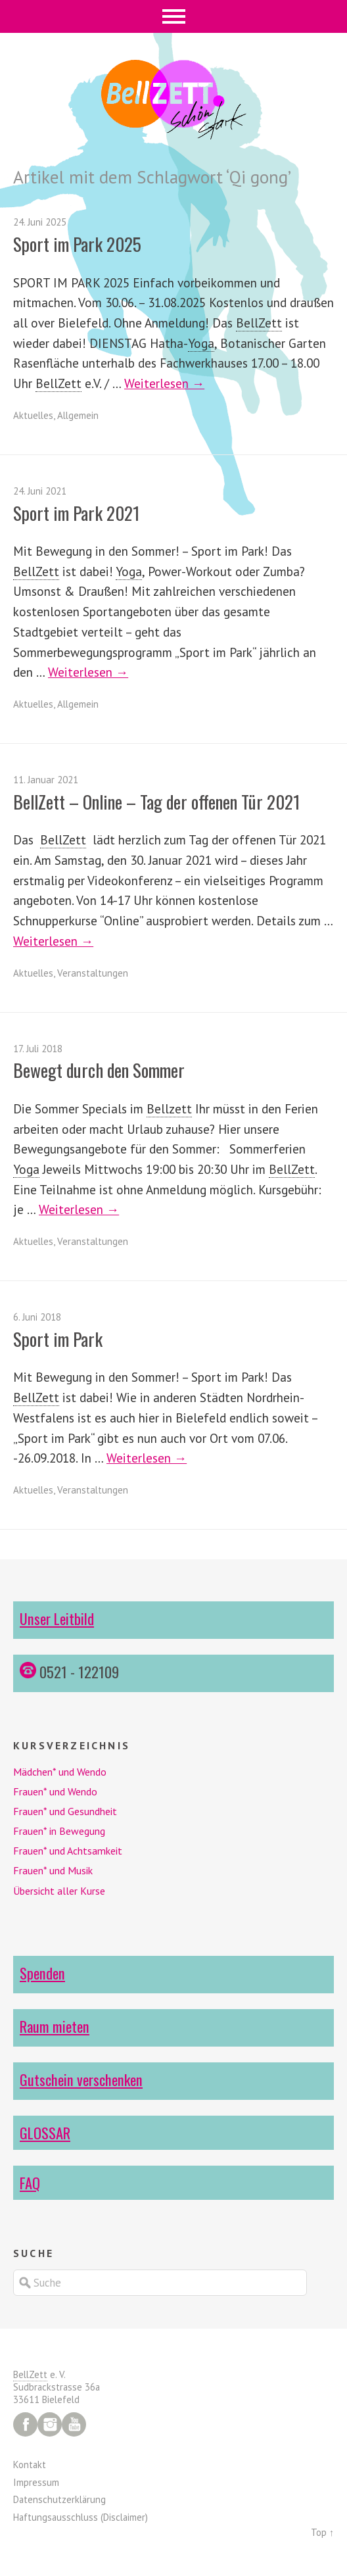 This screenshot has height=2576, width=347. What do you see at coordinates (174, 16) in the screenshot?
I see `Menü` at bounding box center [174, 16].